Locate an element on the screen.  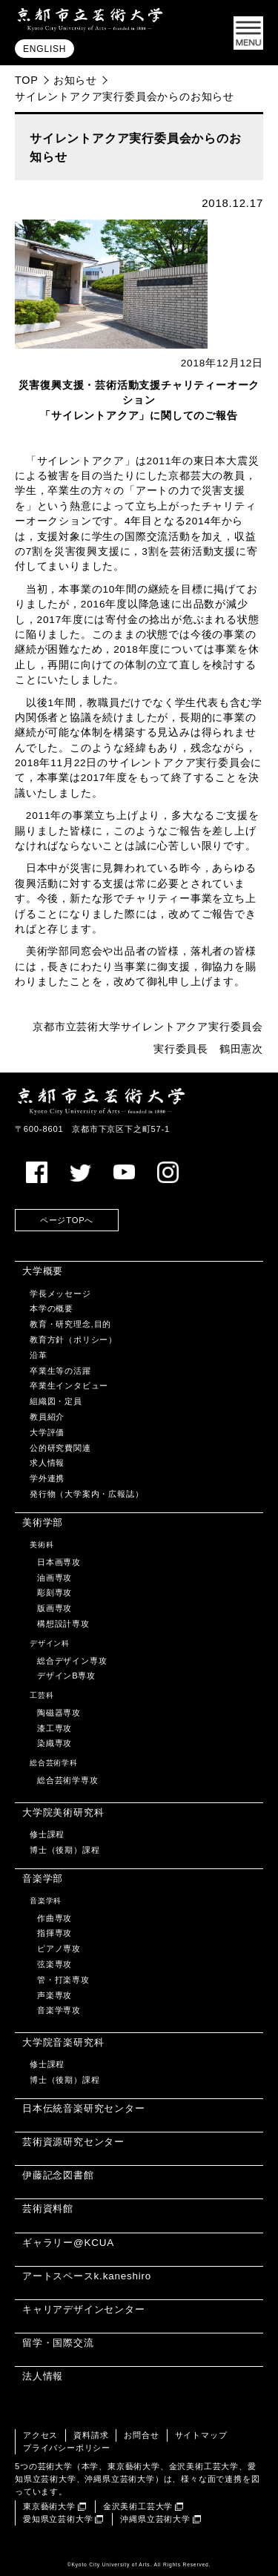
東京藝術大学 is located at coordinates (49, 2506).